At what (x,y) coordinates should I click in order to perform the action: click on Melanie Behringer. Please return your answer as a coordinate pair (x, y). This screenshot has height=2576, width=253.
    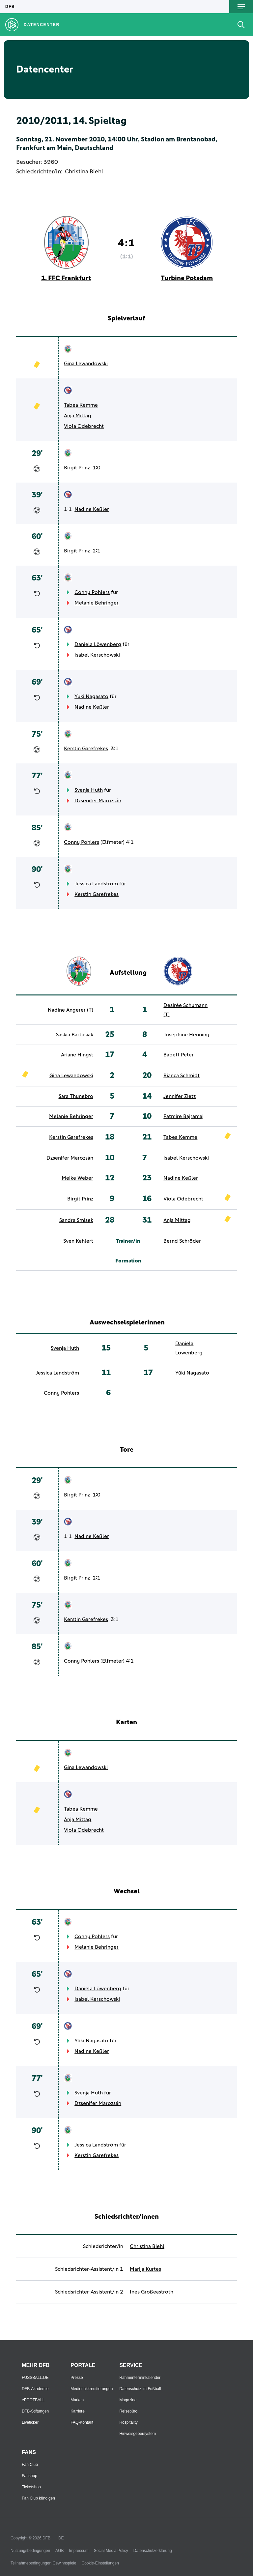
    Looking at the image, I should click on (96, 603).